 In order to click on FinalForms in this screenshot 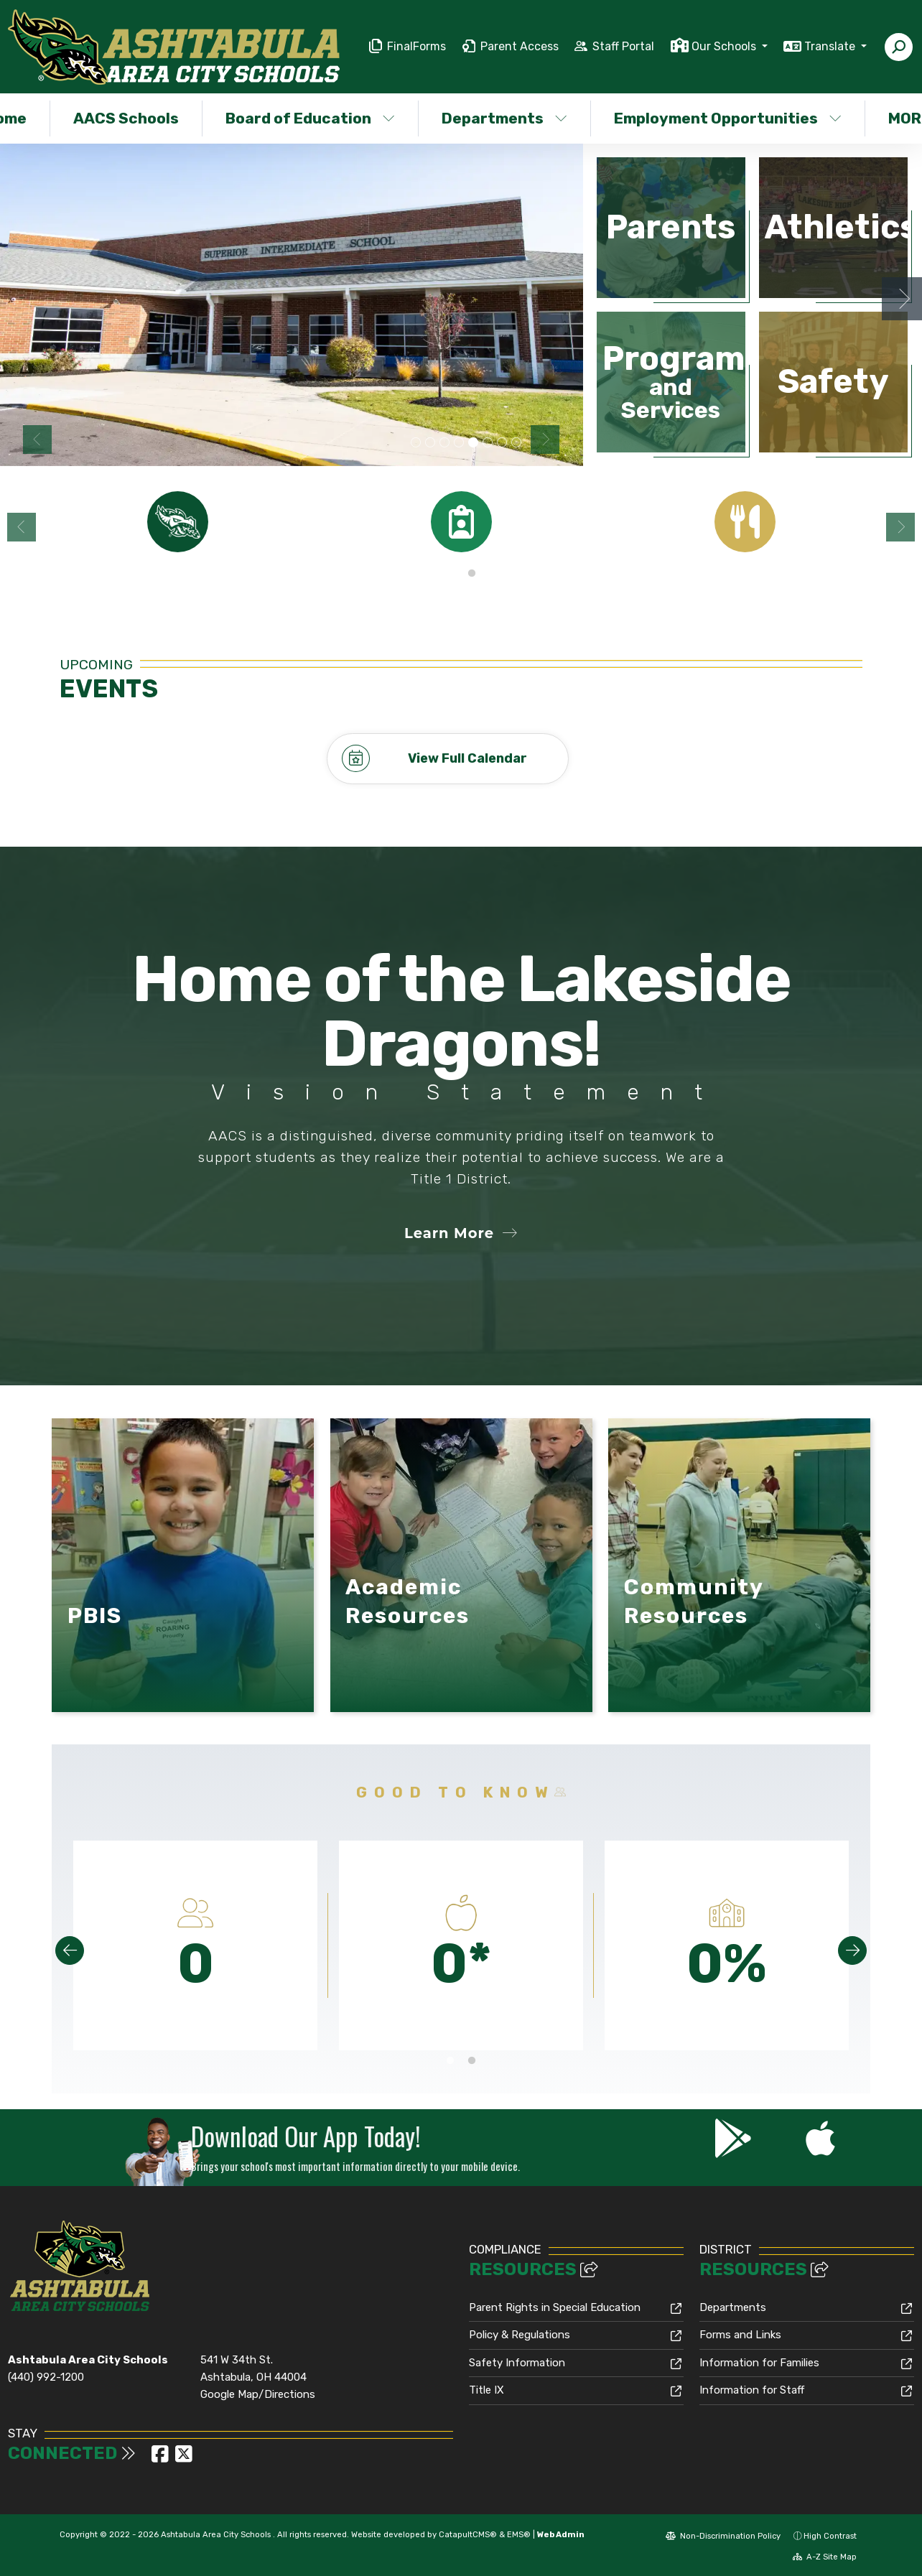, I will do `click(416, 46)`.